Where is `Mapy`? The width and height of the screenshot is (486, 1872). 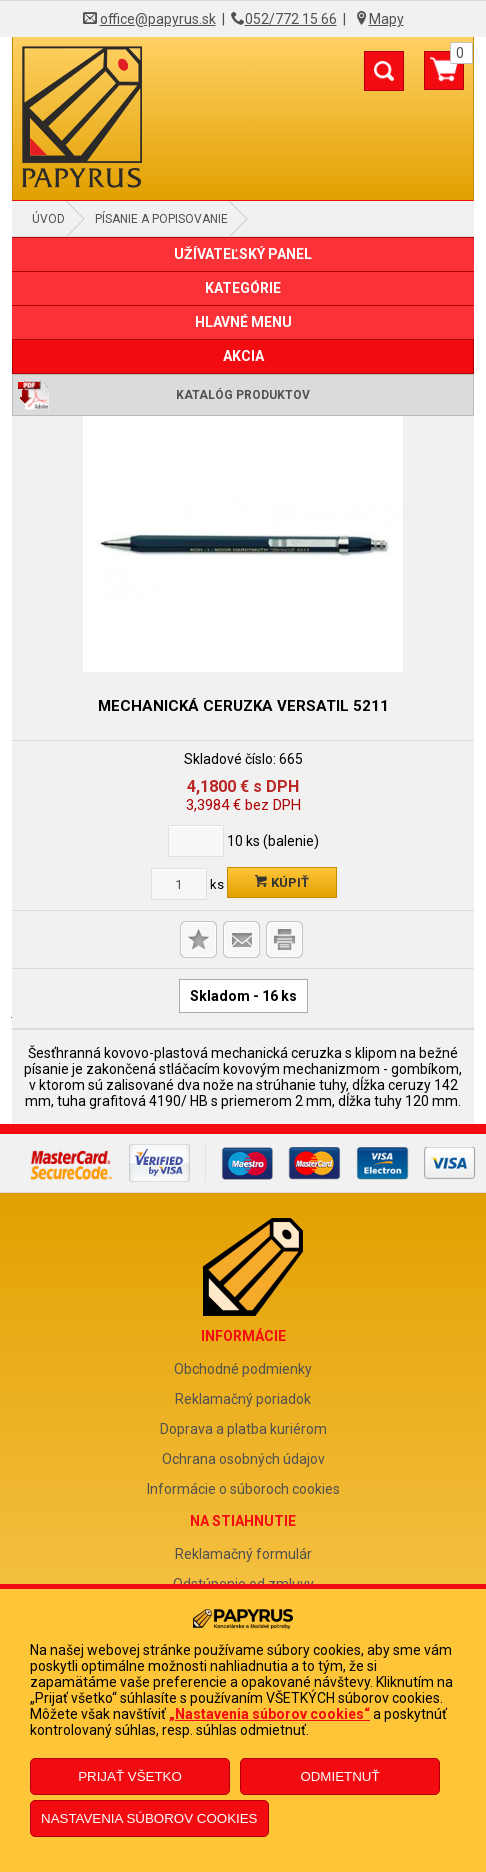 Mapy is located at coordinates (386, 19).